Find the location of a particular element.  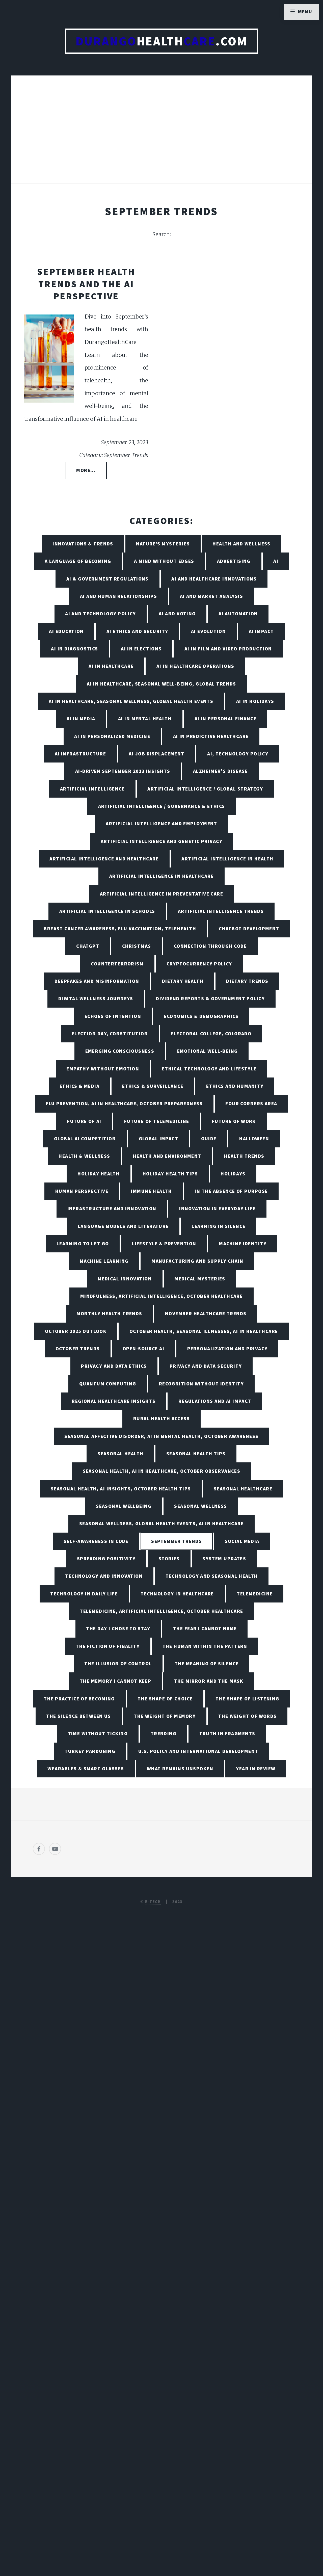

AI in Holidays is located at coordinates (255, 701).